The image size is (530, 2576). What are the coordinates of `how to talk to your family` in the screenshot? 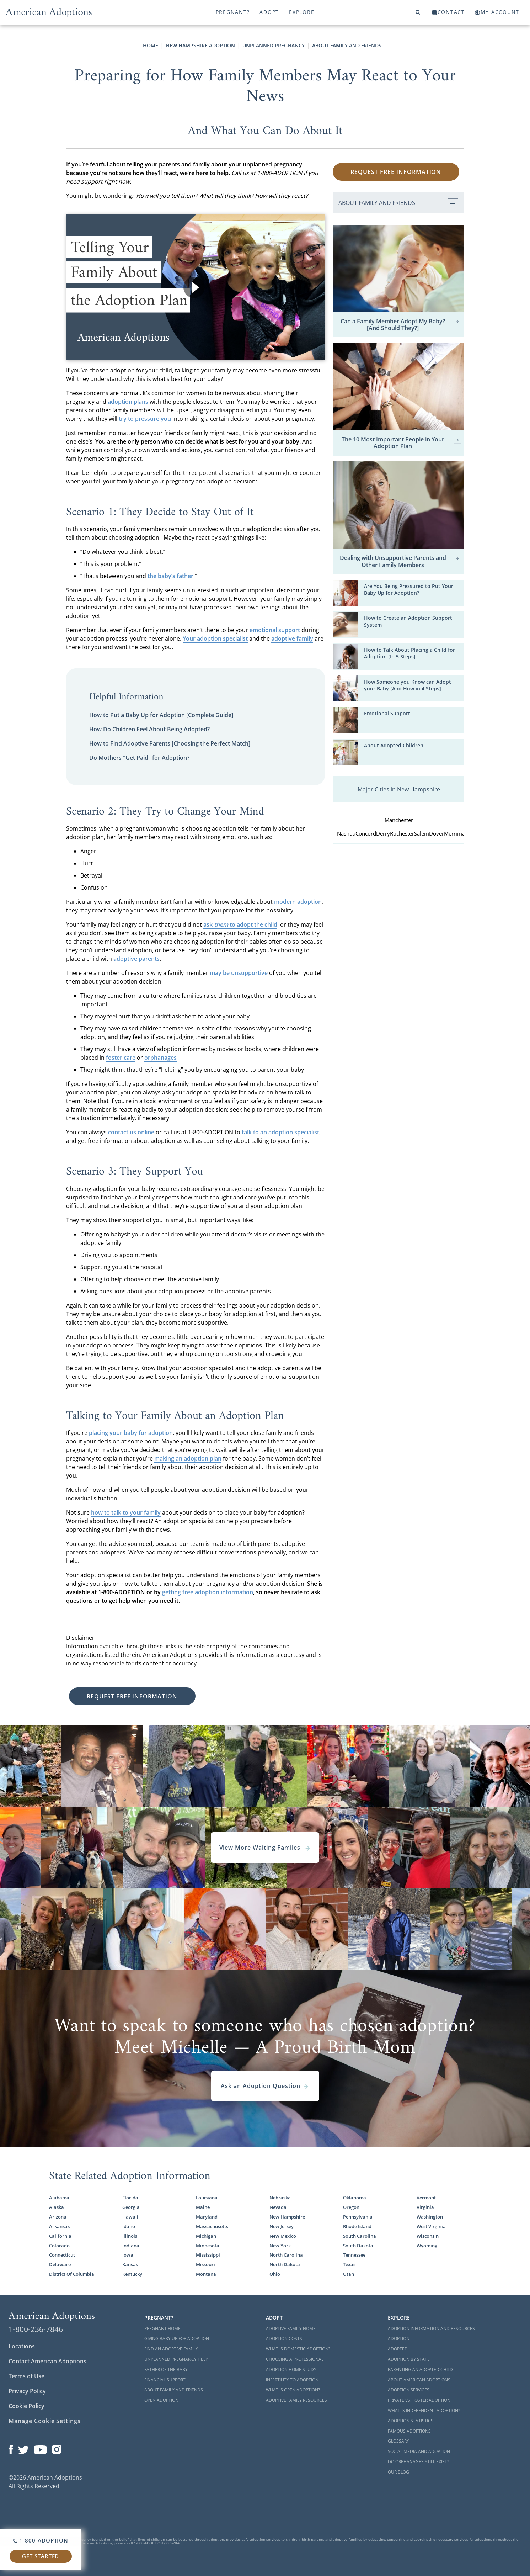 It's located at (126, 1512).